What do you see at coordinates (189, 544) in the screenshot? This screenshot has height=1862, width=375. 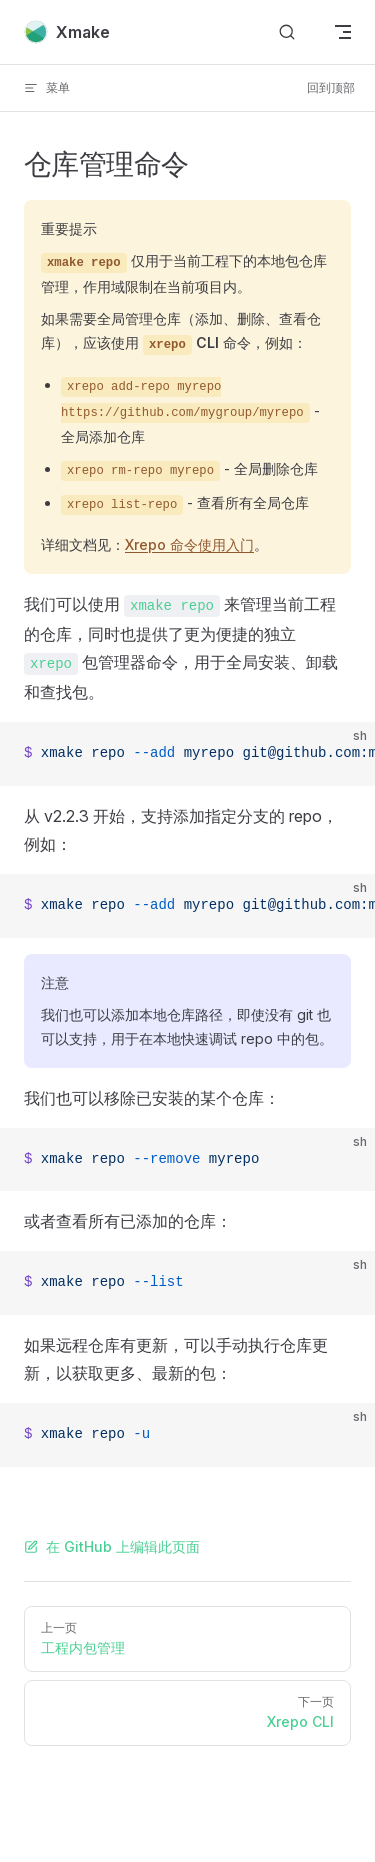 I see `Xrepo 命令使用入门` at bounding box center [189, 544].